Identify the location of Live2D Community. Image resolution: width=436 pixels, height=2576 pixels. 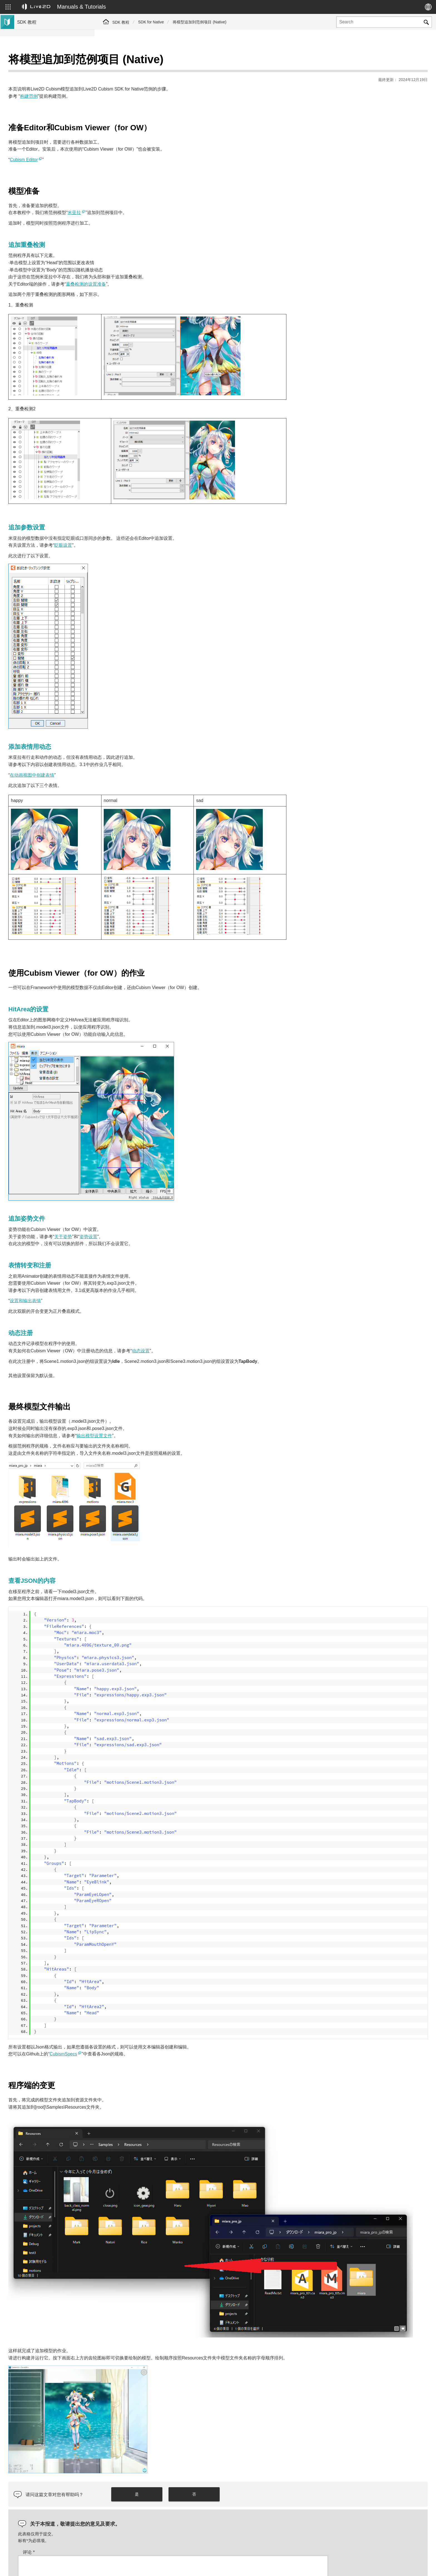
(402, 2565).